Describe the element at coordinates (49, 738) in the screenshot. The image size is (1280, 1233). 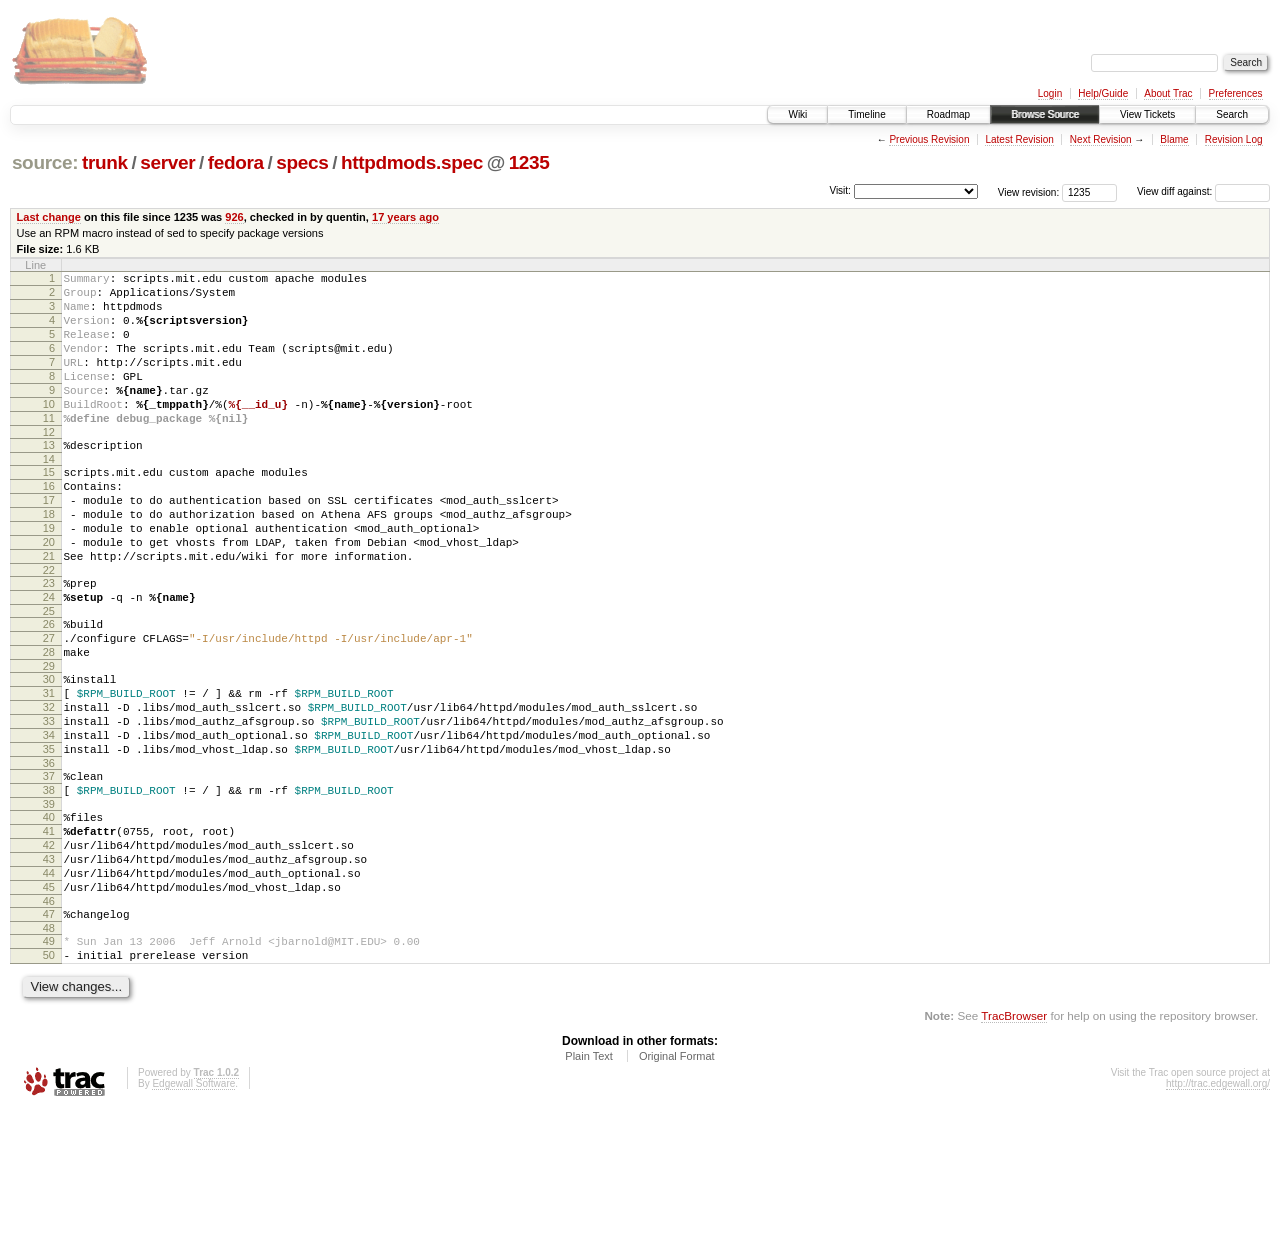
I see `29` at that location.